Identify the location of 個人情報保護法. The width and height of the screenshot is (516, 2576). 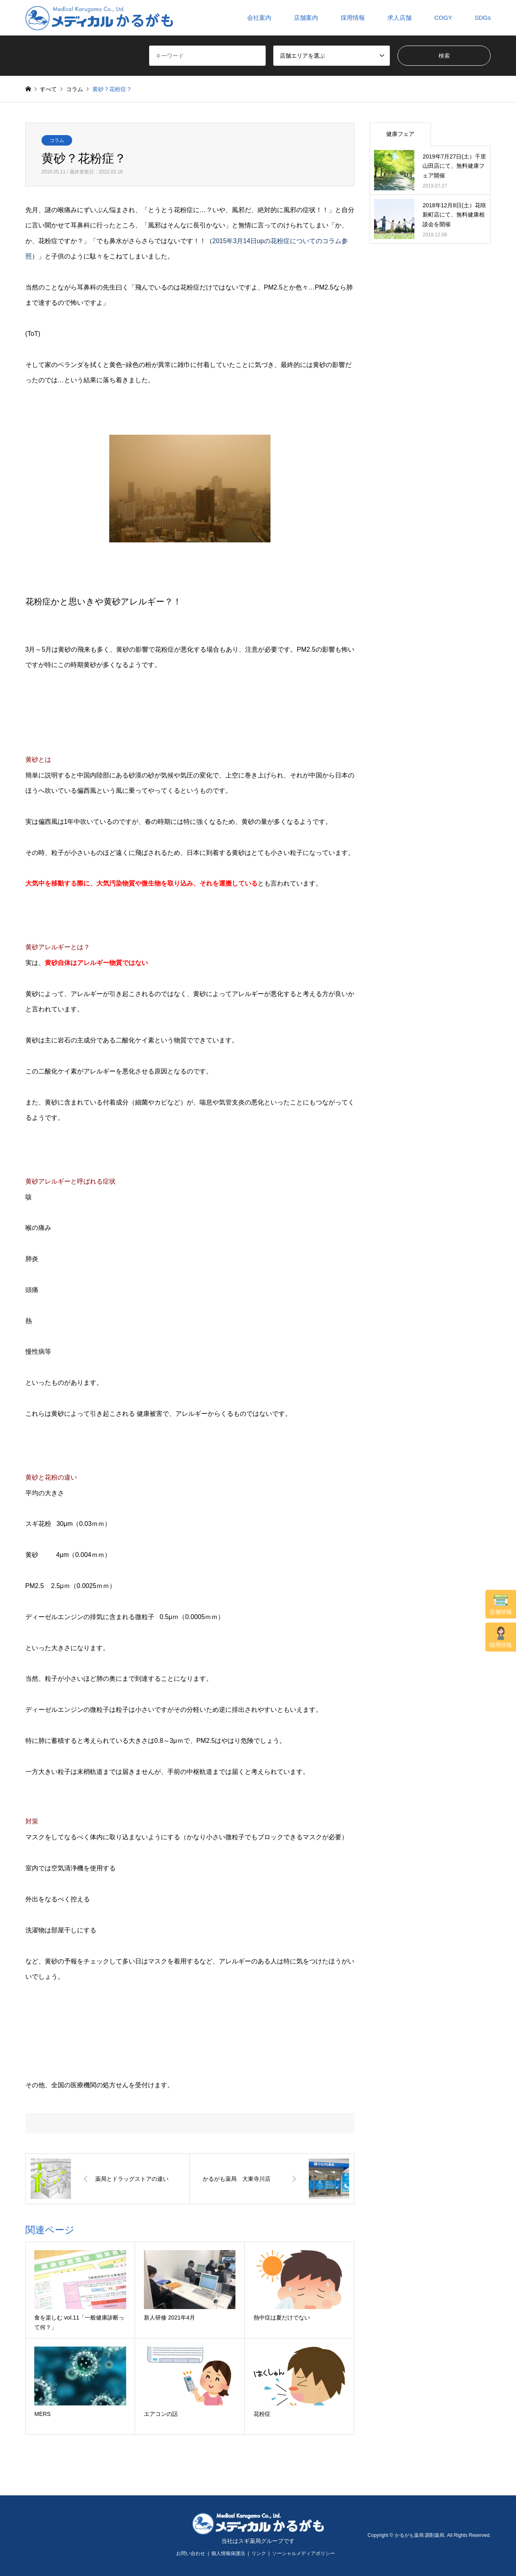
(228, 2553).